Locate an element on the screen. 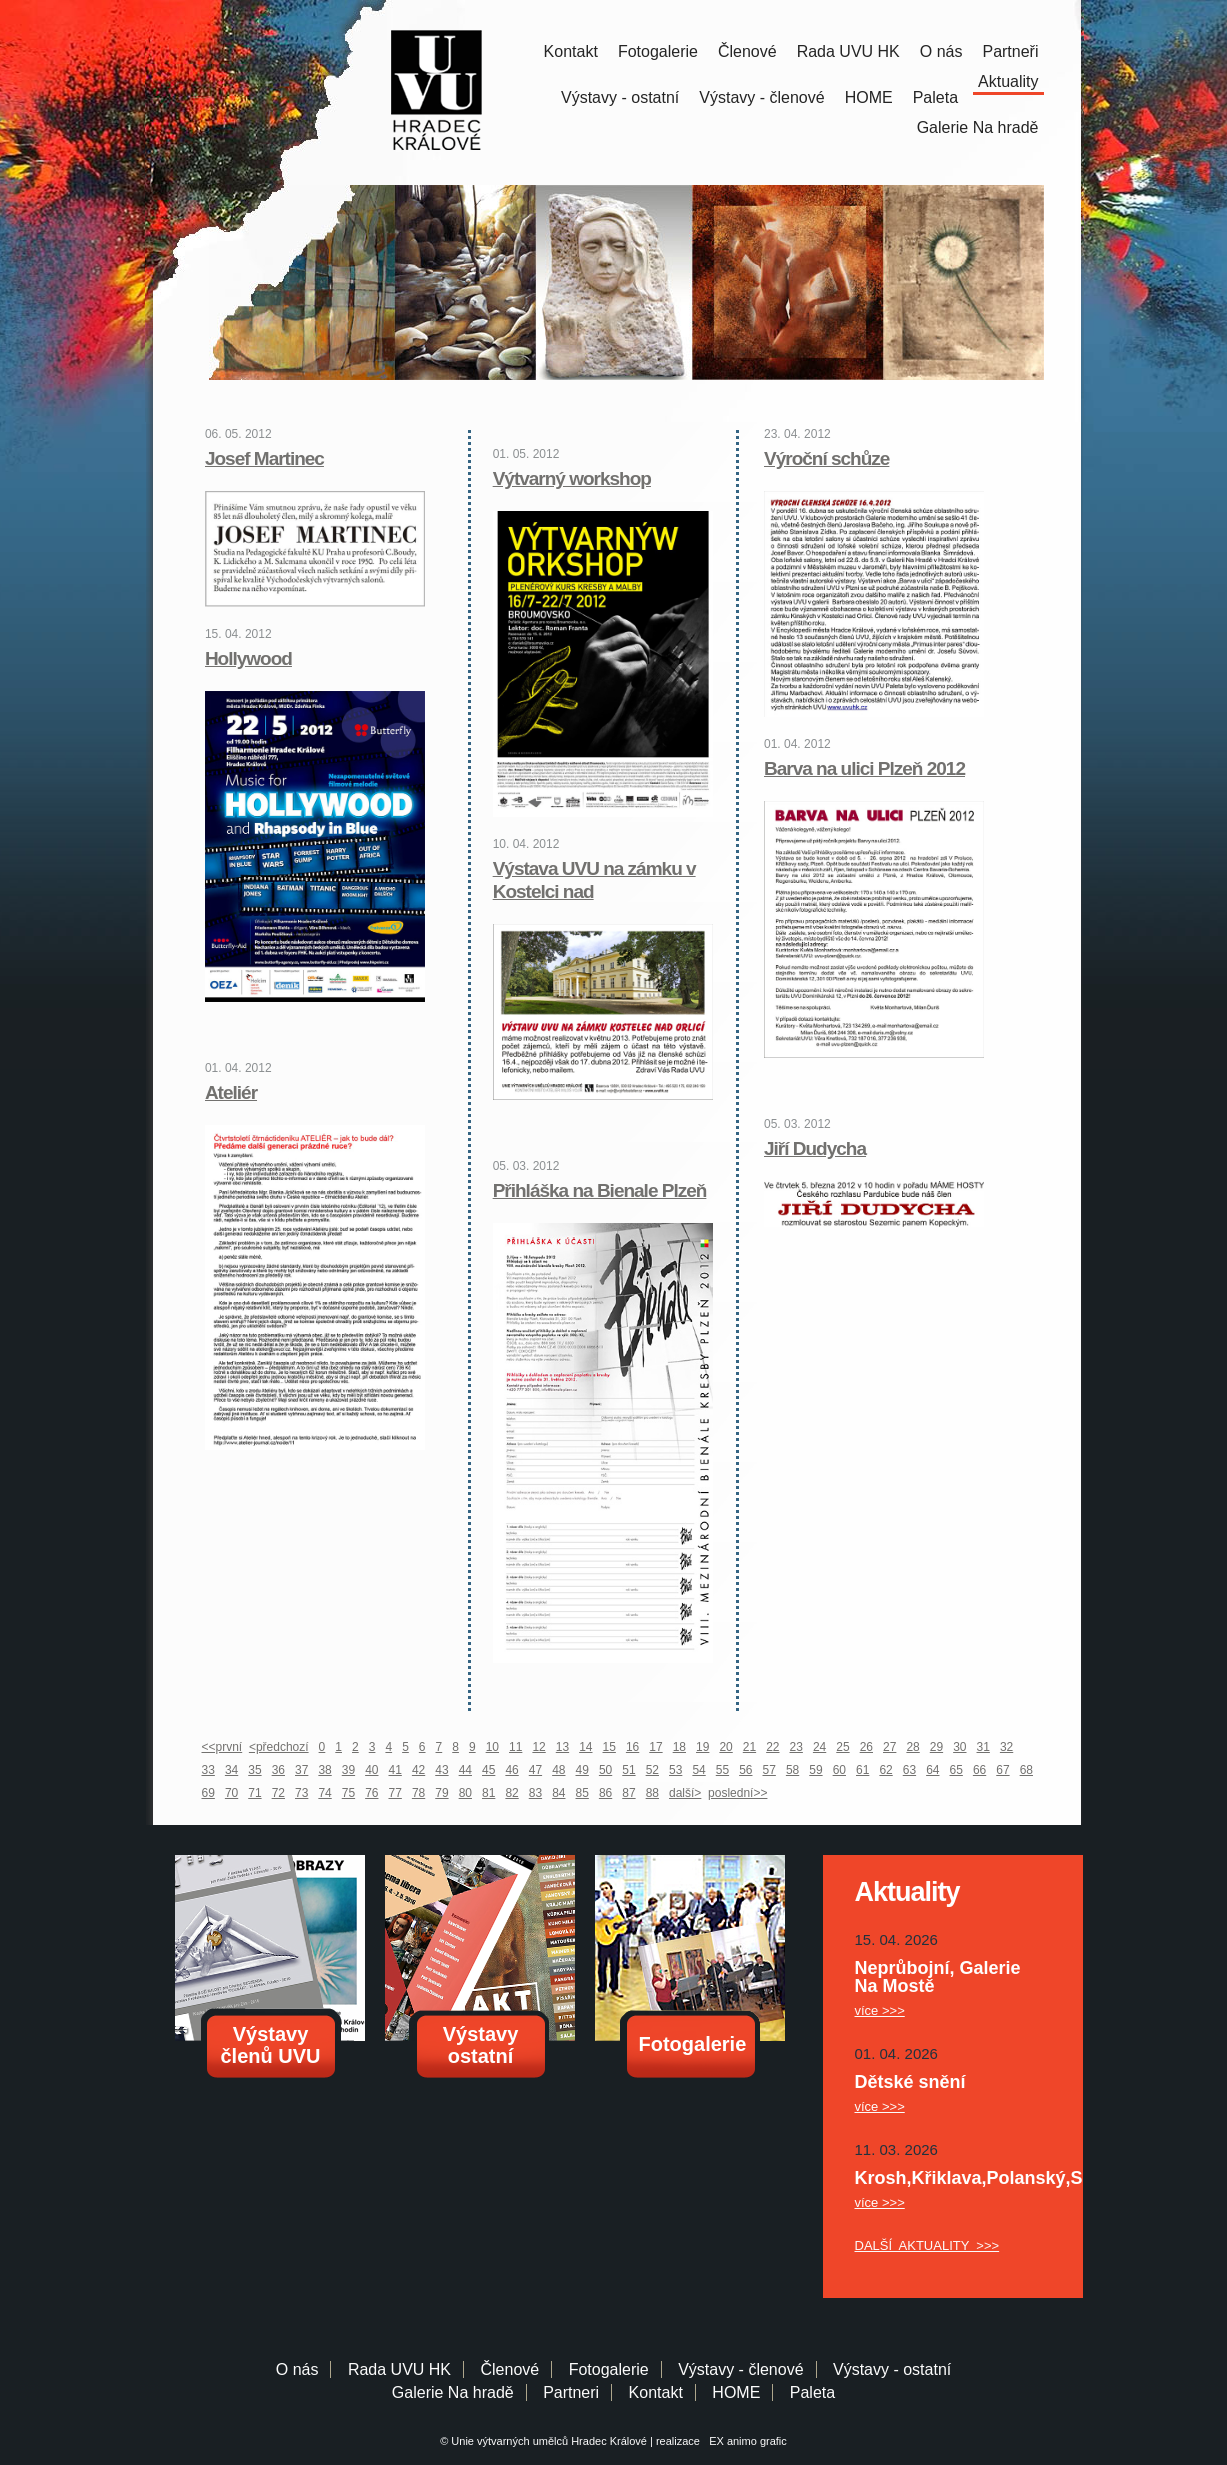 This screenshot has height=2465, width=1227. 79 is located at coordinates (441, 1793).